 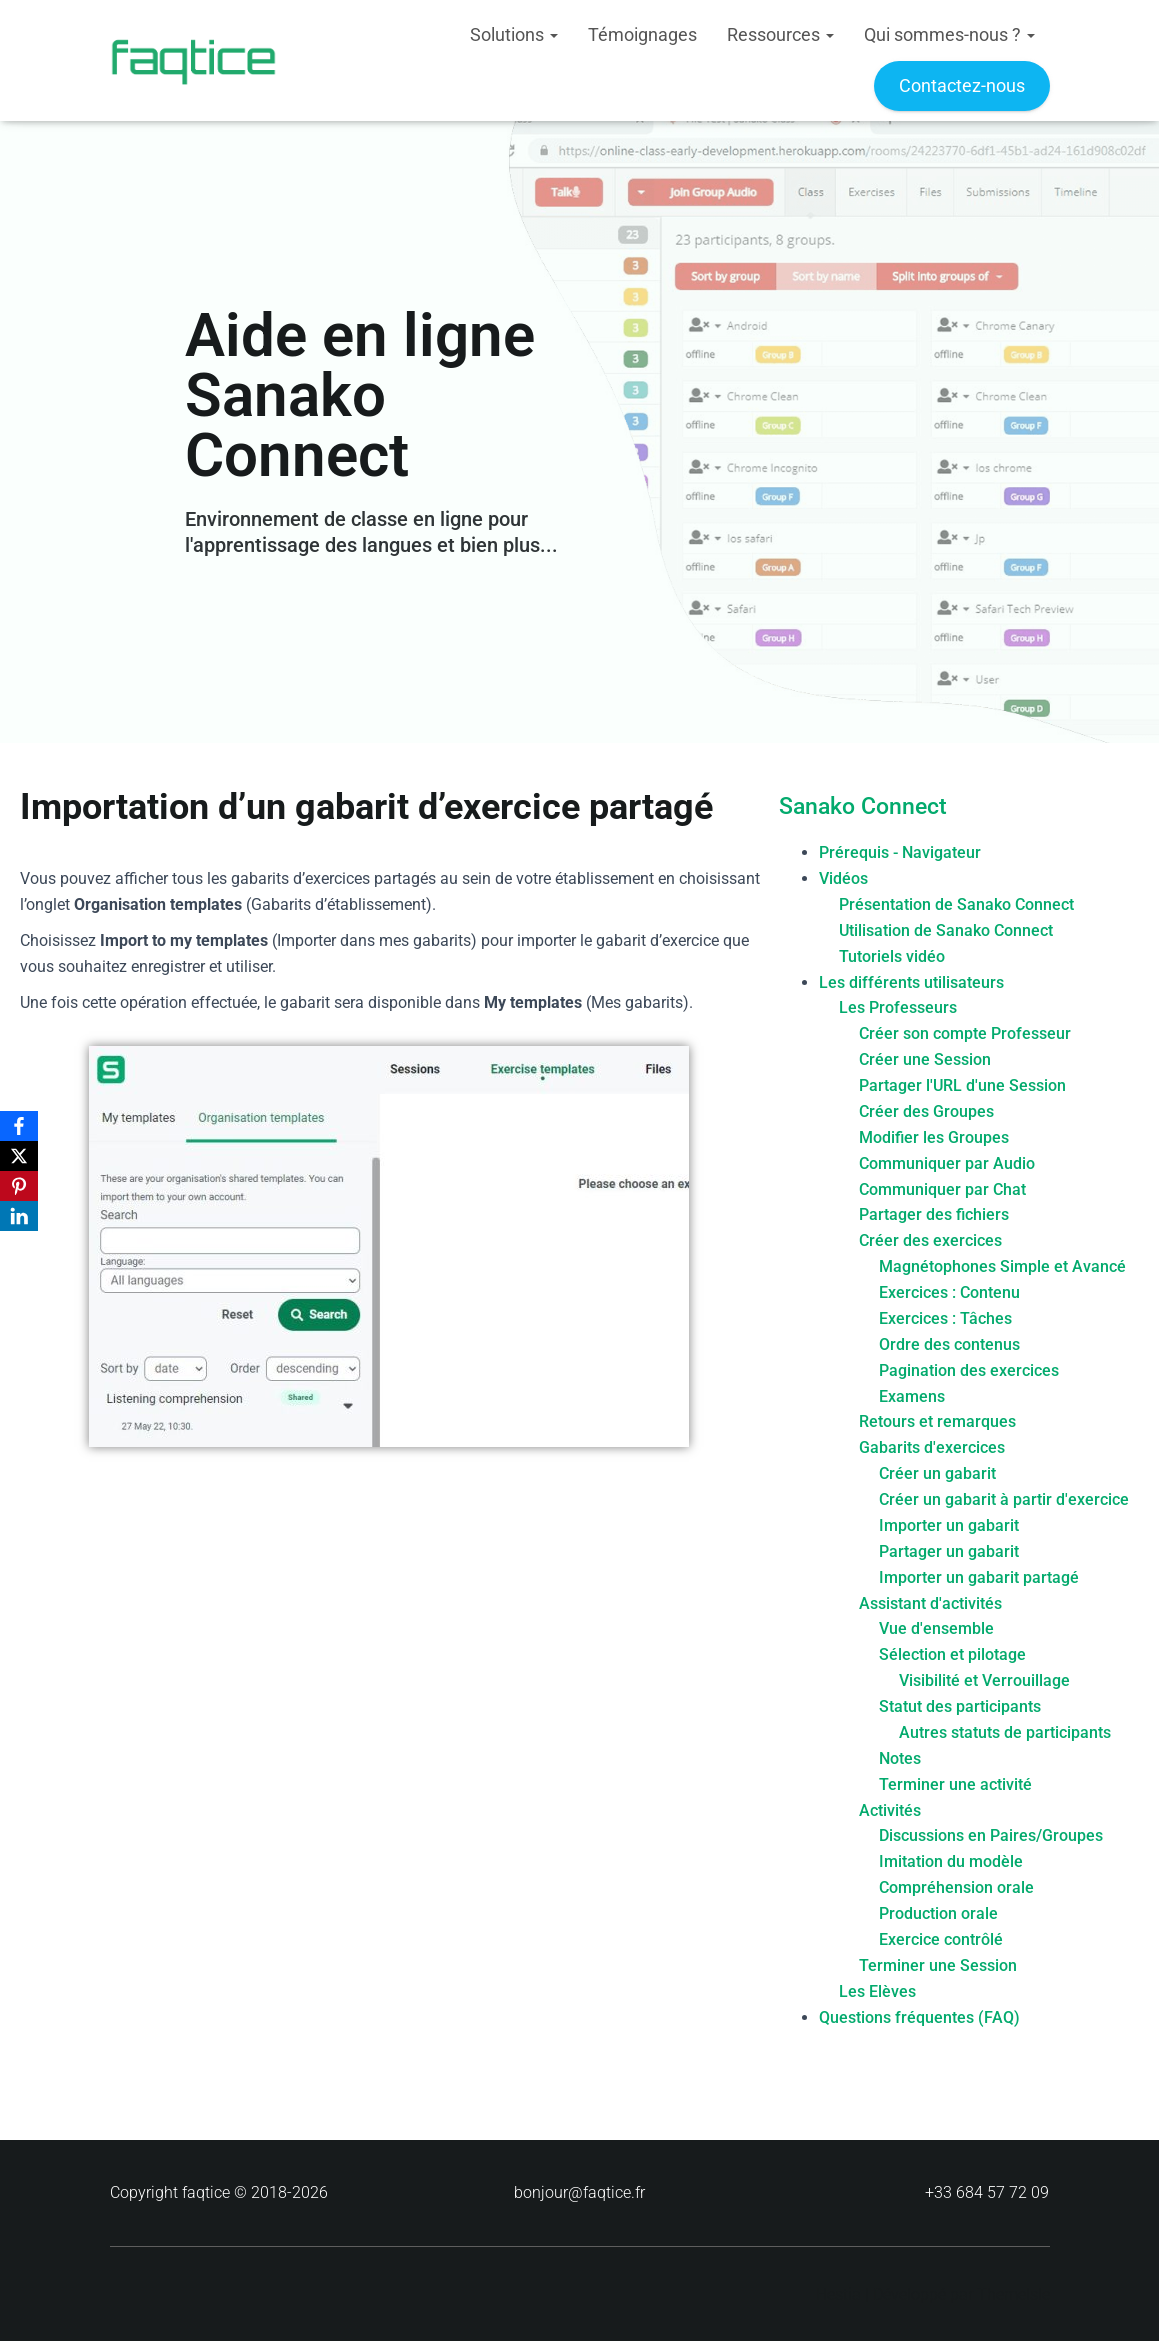 I want to click on Solutions, so click(x=514, y=34).